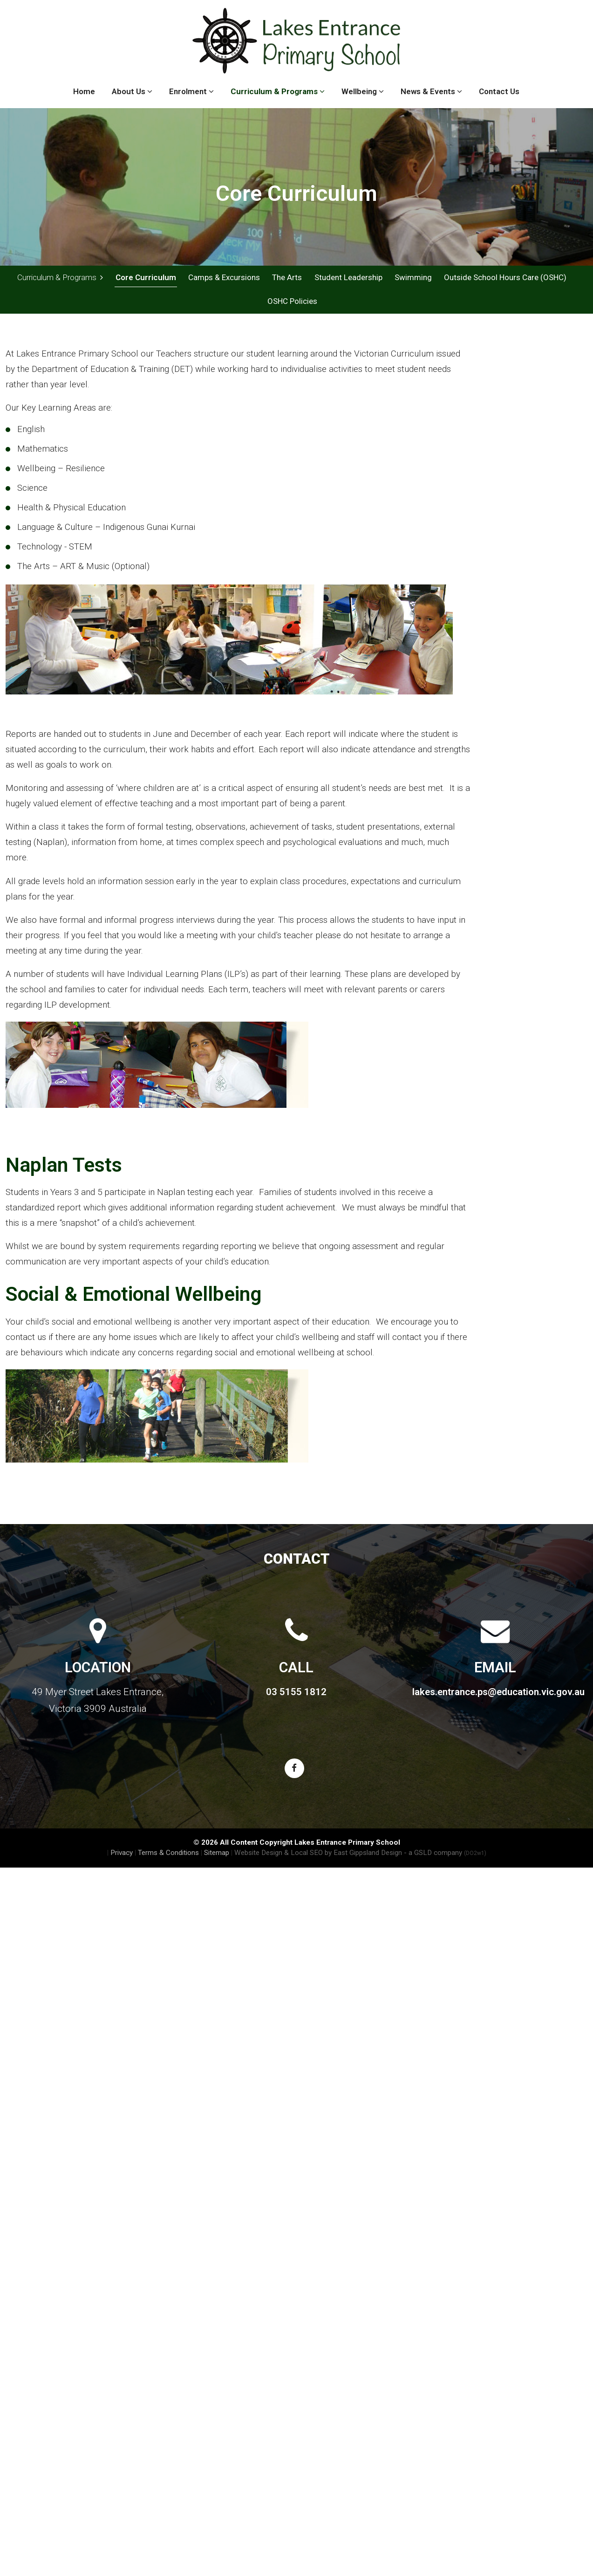  What do you see at coordinates (84, 91) in the screenshot?
I see `Home` at bounding box center [84, 91].